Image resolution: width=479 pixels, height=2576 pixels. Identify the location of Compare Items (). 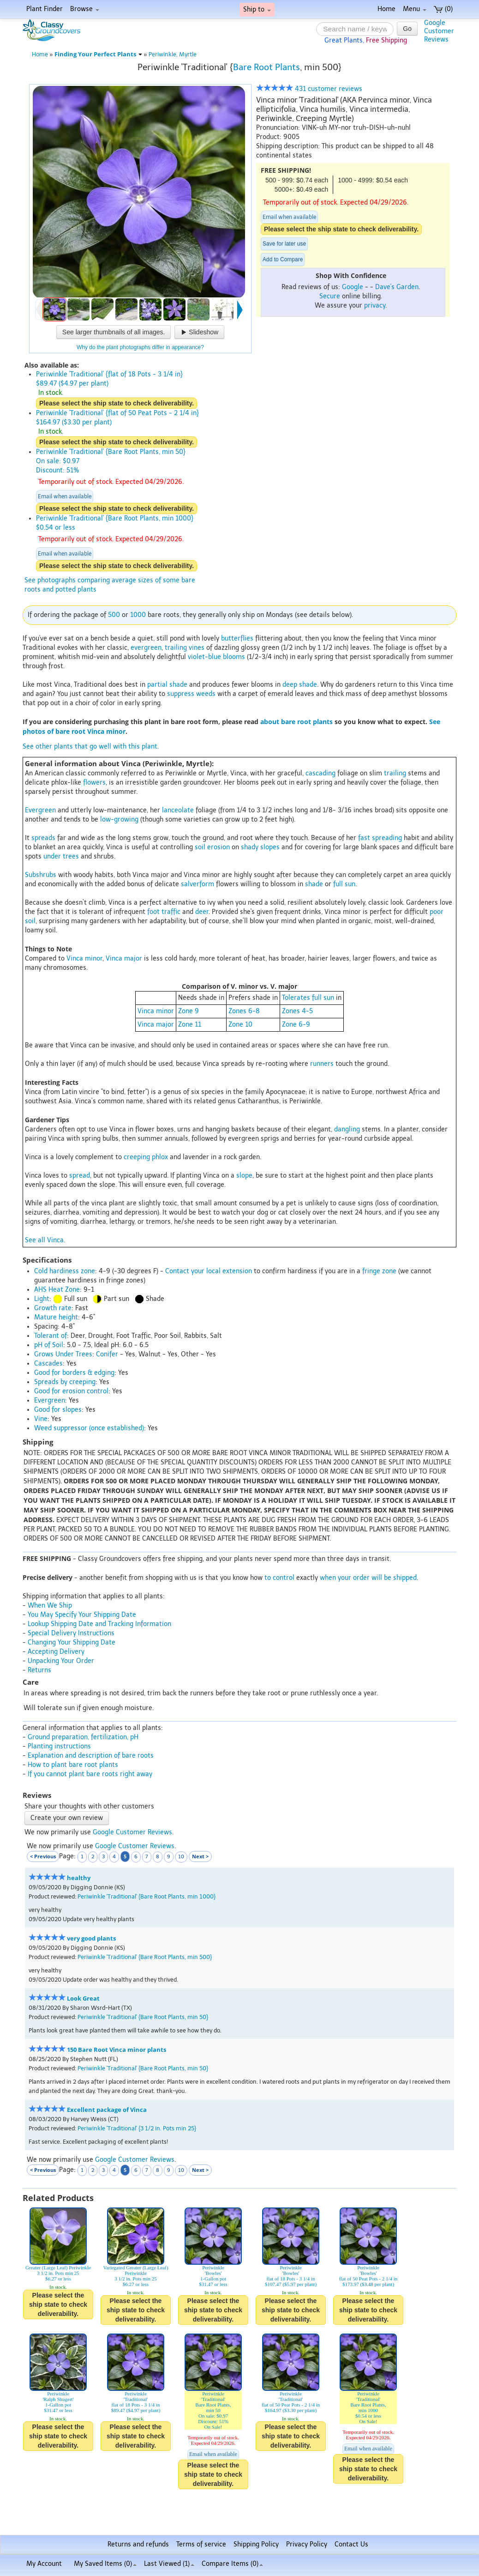
(232, 2564).